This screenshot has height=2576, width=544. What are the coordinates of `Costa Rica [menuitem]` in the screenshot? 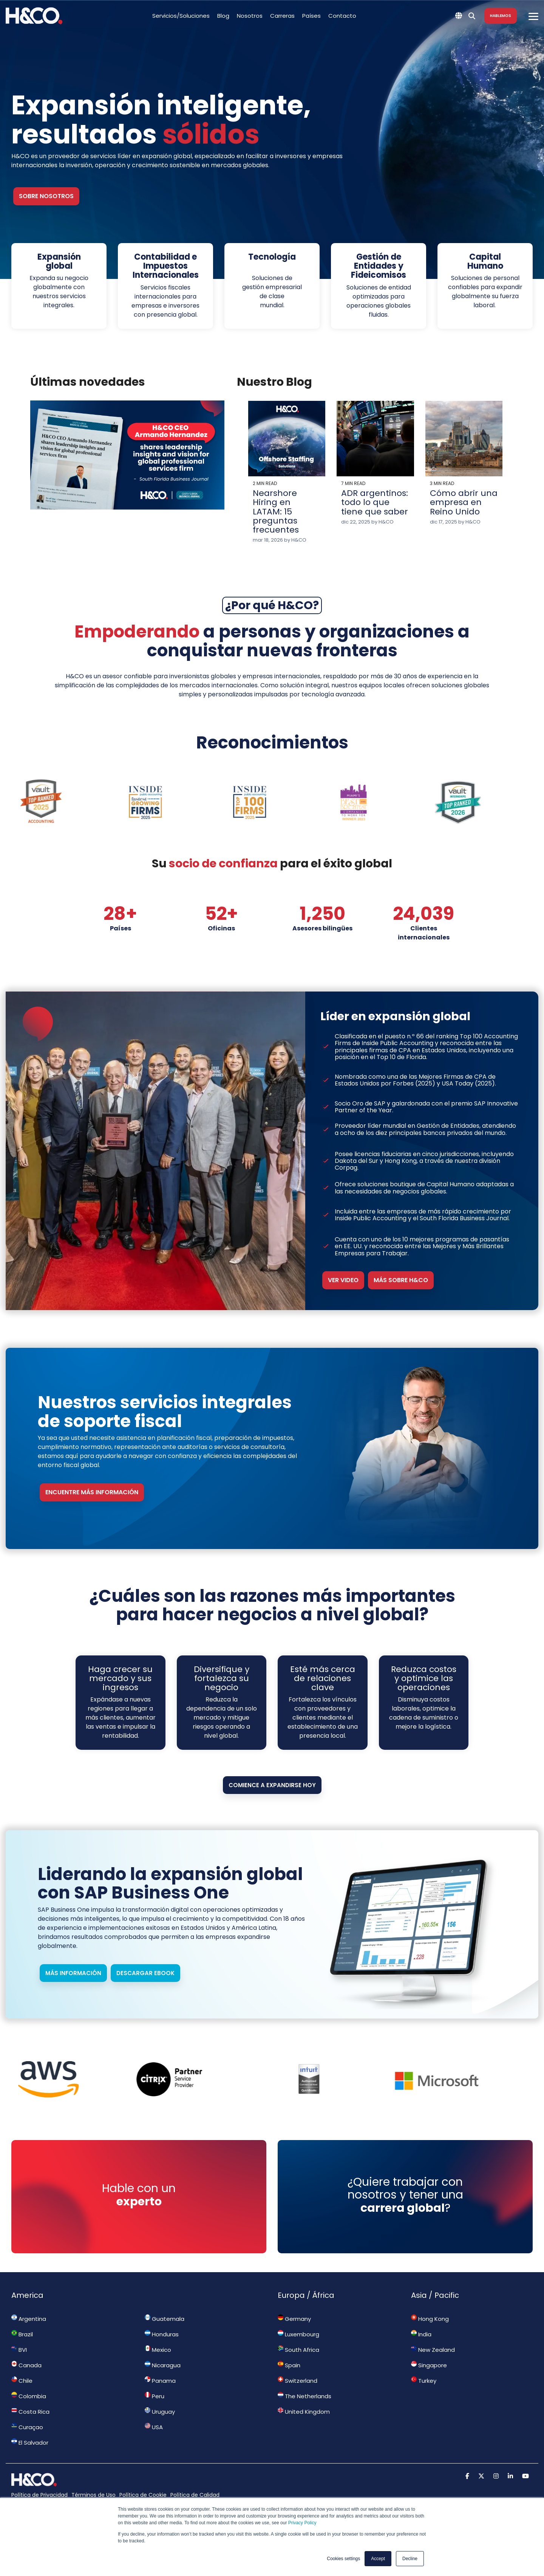 It's located at (30, 2411).